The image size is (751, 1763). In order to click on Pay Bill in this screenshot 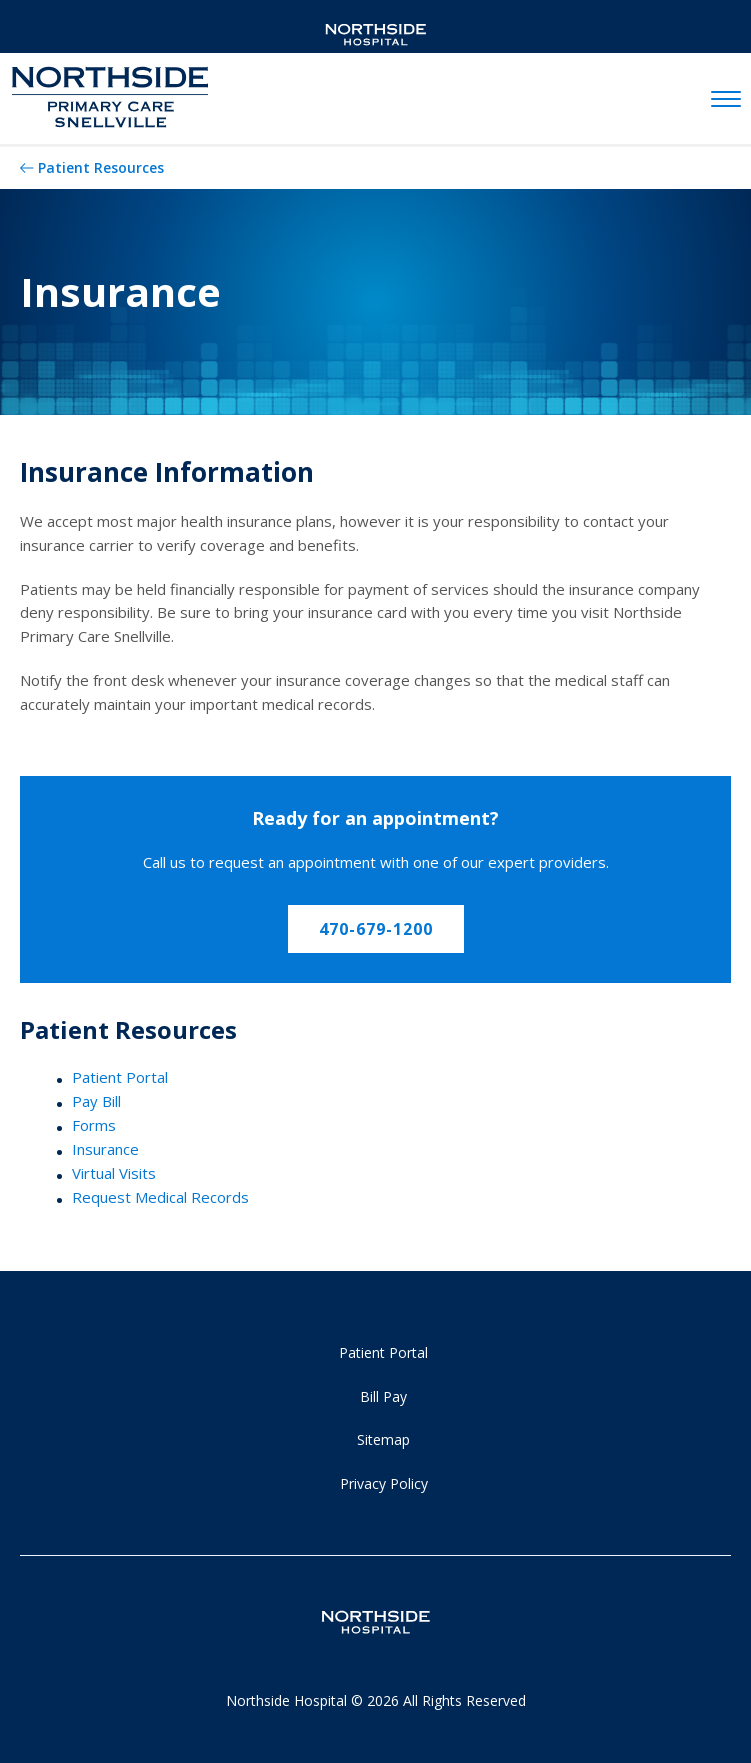, I will do `click(96, 1101)`.